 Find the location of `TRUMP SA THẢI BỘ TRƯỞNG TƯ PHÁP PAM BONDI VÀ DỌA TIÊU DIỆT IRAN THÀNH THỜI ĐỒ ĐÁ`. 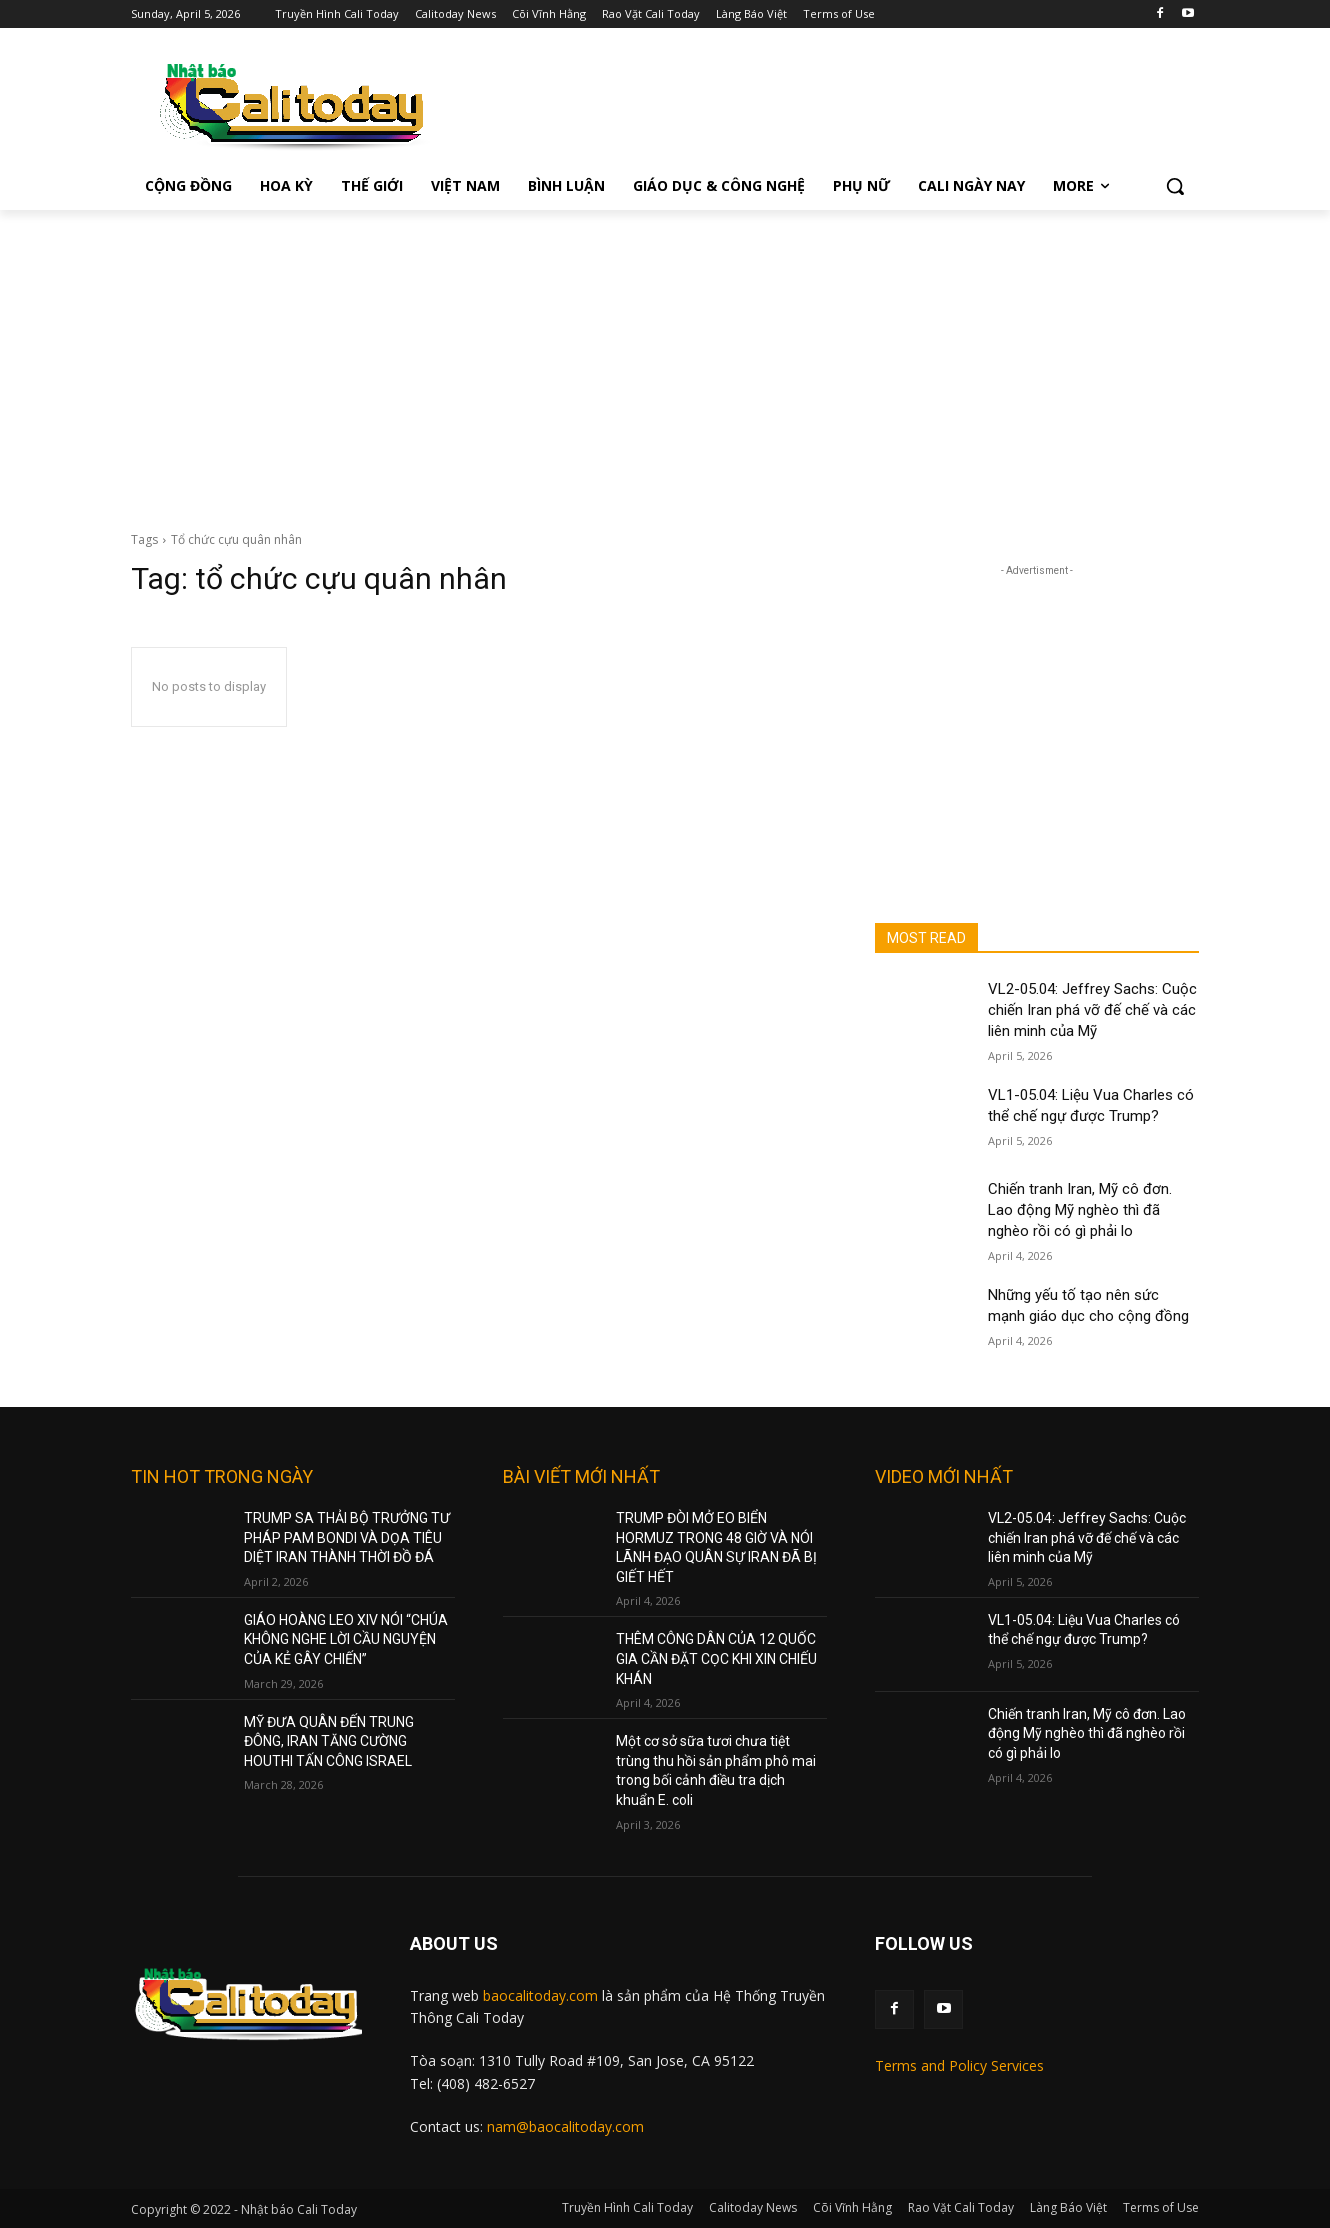

TRUMP SA THẢI BỘ TRƯỞNG TƯ PHÁP PAM BONDI VÀ DỌA TIÊU DIỆT IRAN THÀNH THỜI ĐỒ ĐÁ is located at coordinates (347, 1537).